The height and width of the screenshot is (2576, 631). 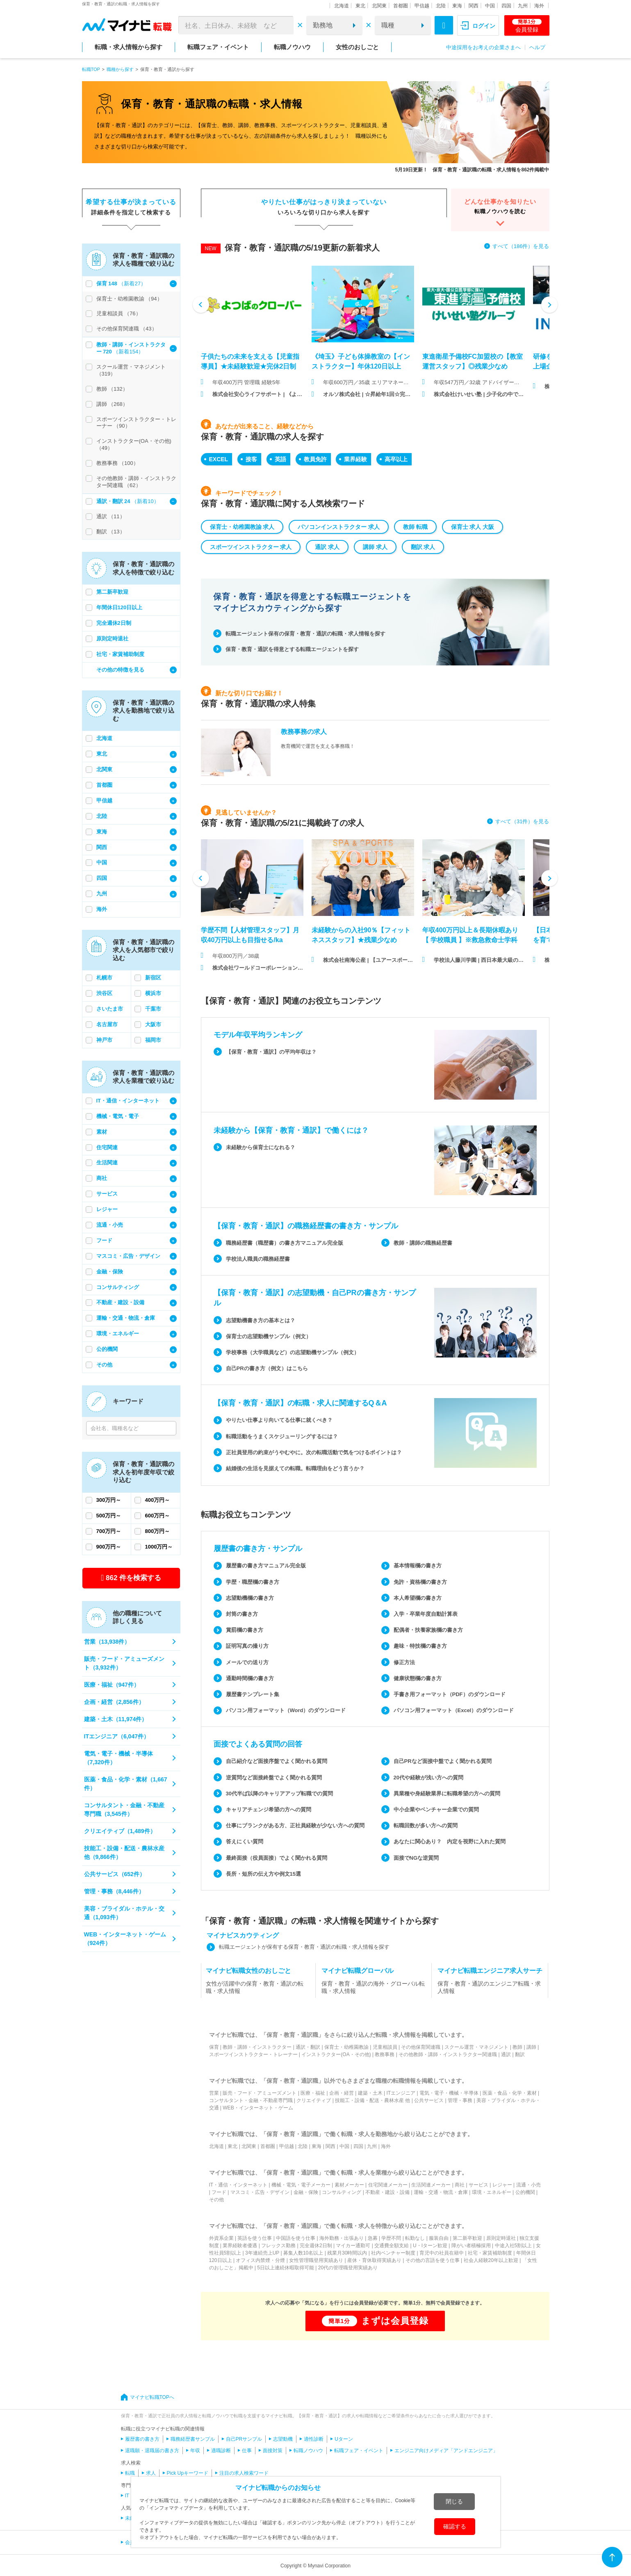 What do you see at coordinates (520, 2054) in the screenshot?
I see `翻訳` at bounding box center [520, 2054].